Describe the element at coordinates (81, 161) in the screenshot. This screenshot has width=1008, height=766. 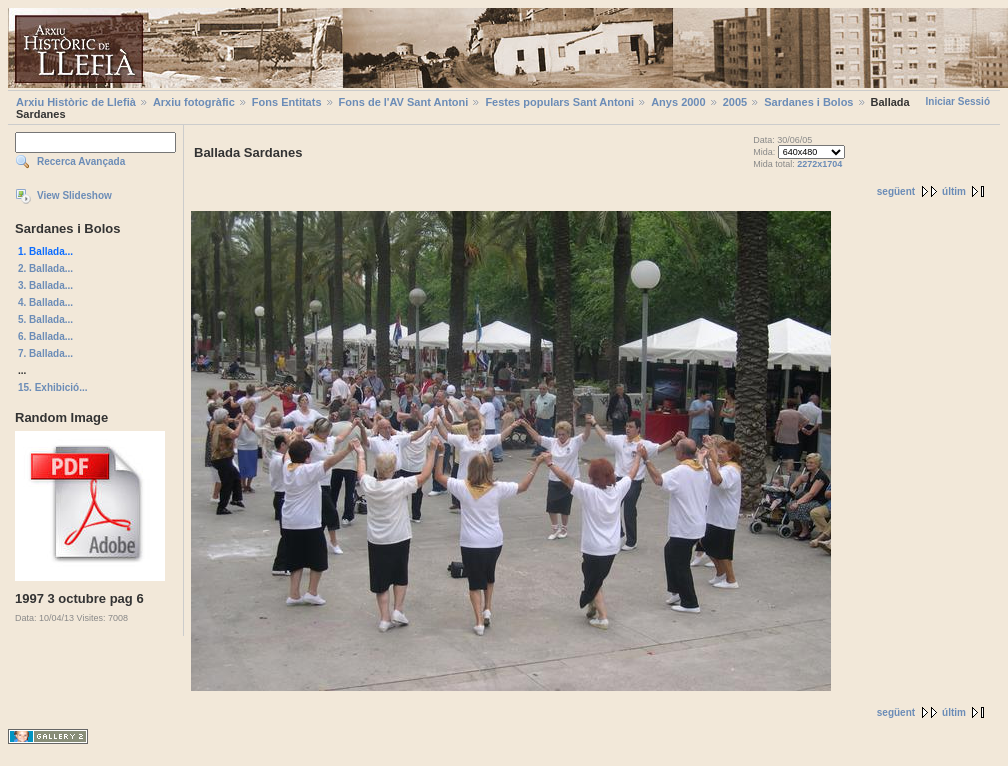
I see `Recerca Avançada` at that location.